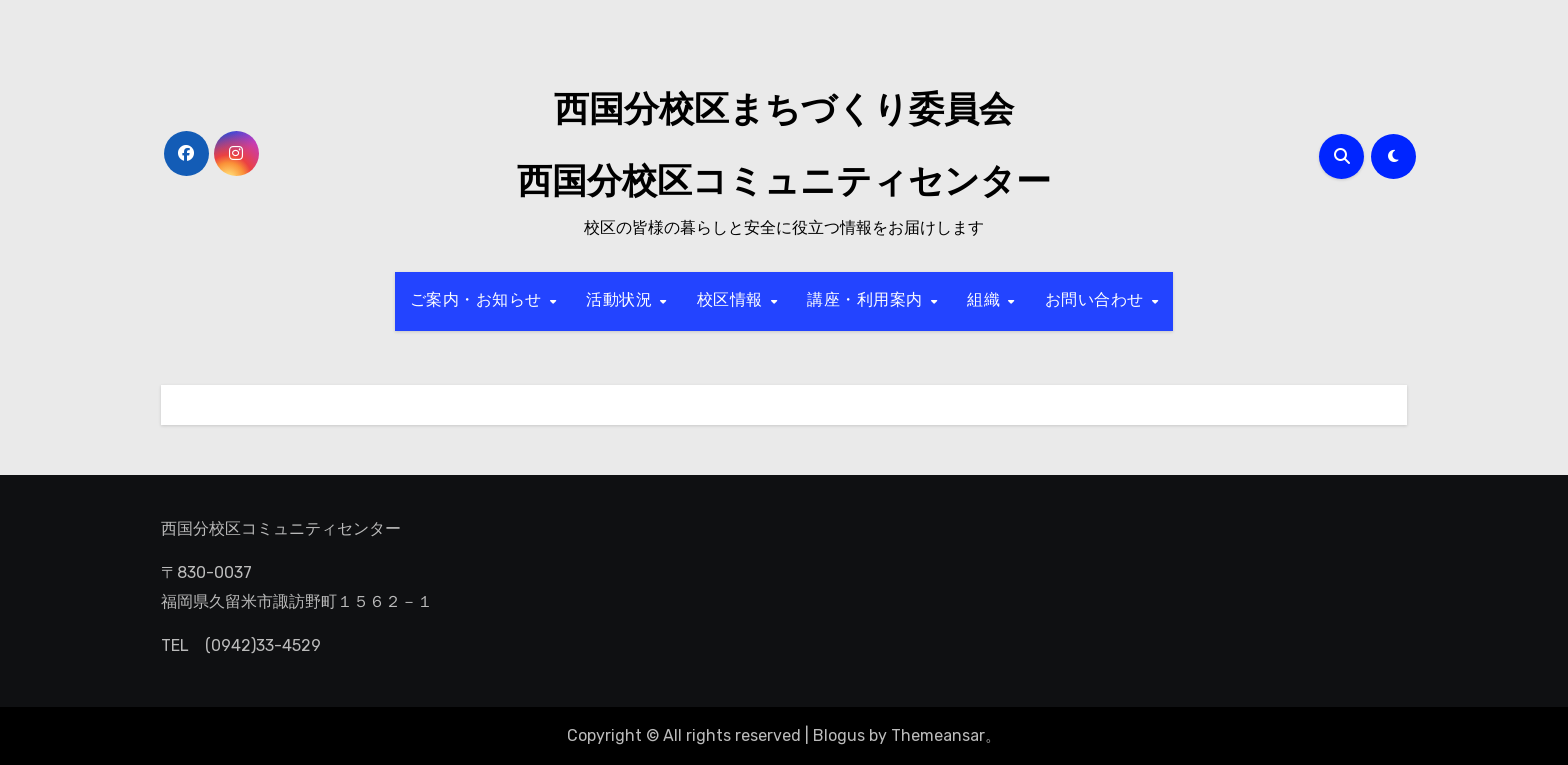 The image size is (1568, 765). What do you see at coordinates (839, 735) in the screenshot?
I see `Blogus` at bounding box center [839, 735].